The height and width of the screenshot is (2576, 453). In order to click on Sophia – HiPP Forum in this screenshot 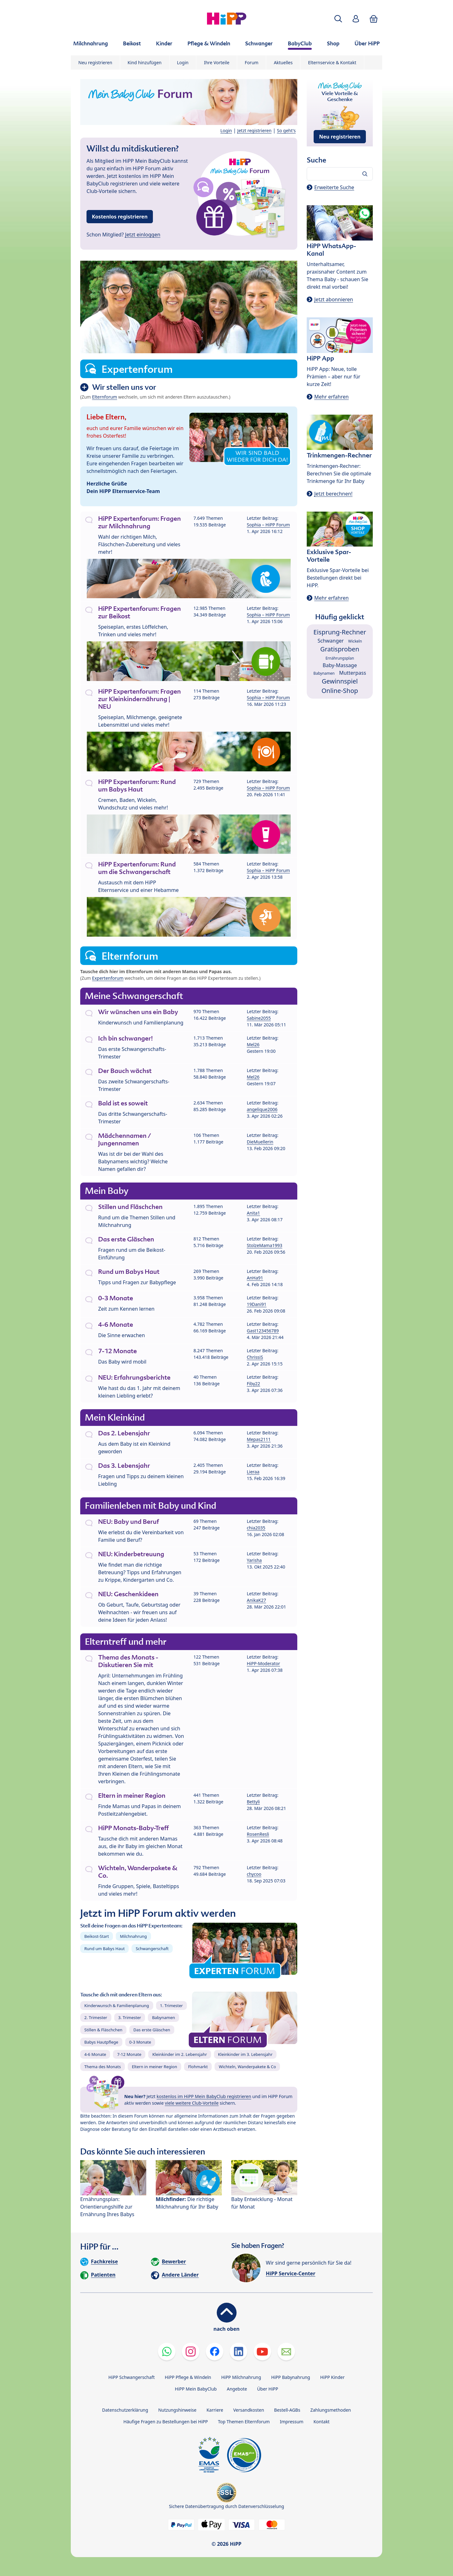, I will do `click(268, 525)`.